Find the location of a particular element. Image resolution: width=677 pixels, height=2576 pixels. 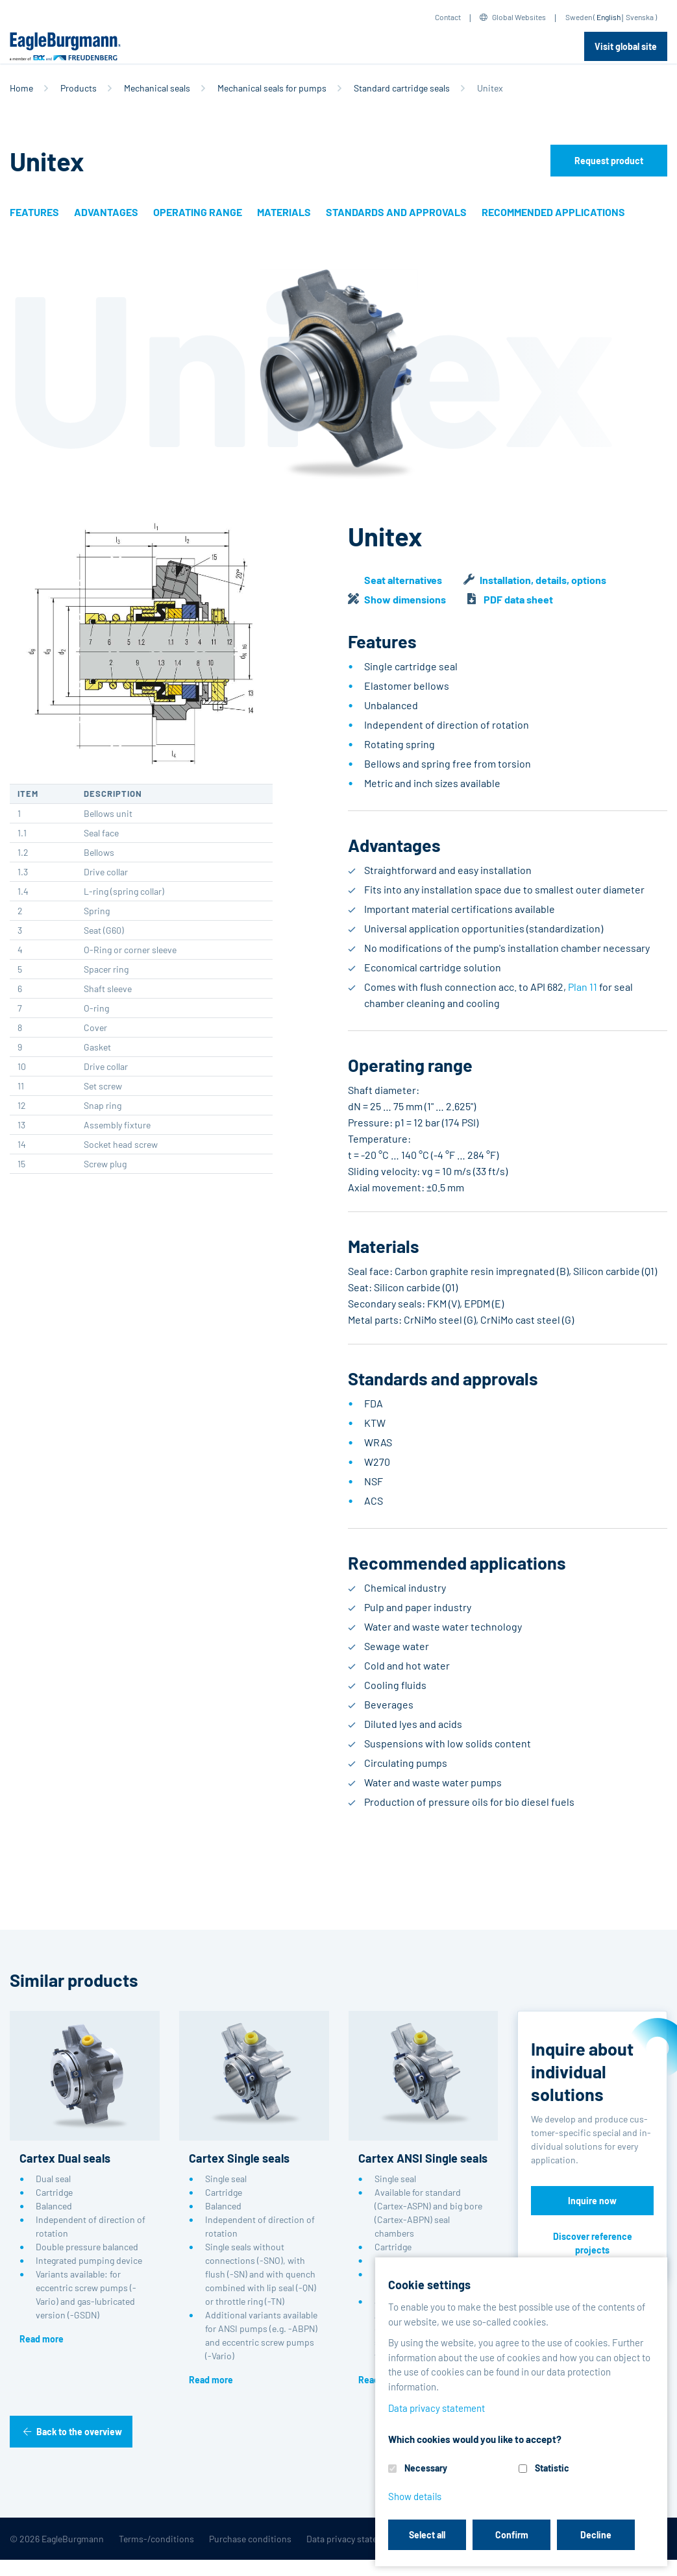

Operating range is located at coordinates (197, 212).